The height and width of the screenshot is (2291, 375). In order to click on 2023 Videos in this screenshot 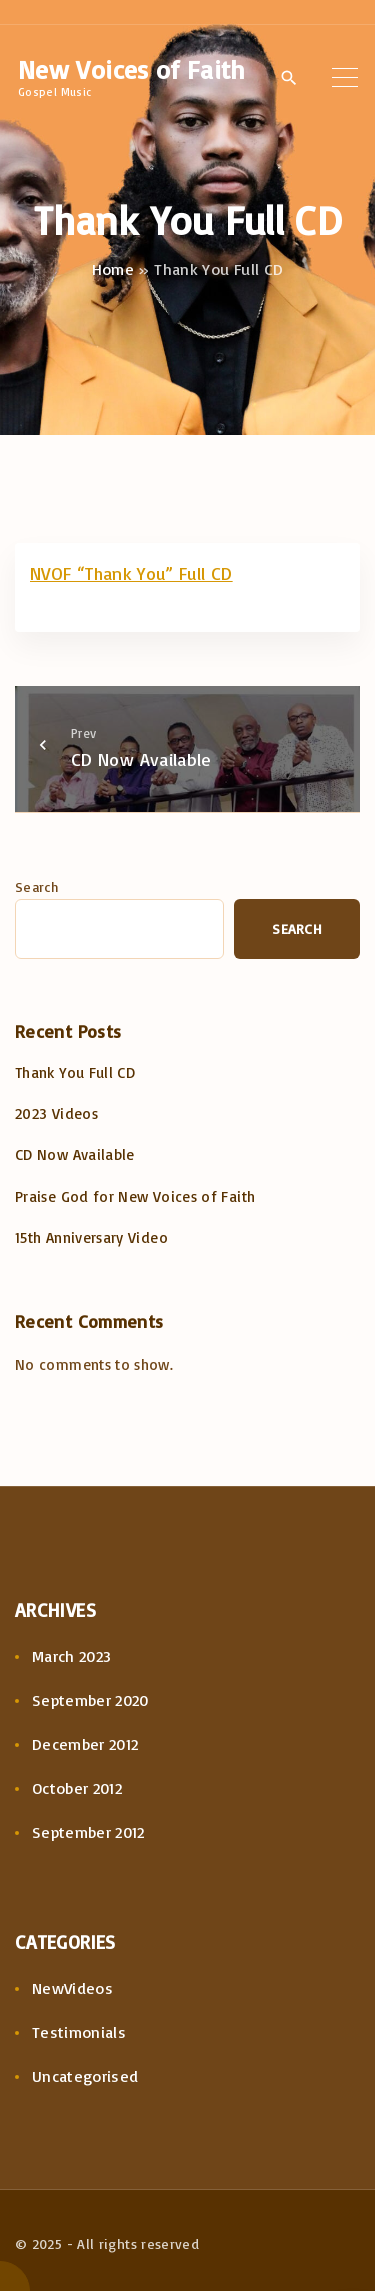, I will do `click(56, 1113)`.